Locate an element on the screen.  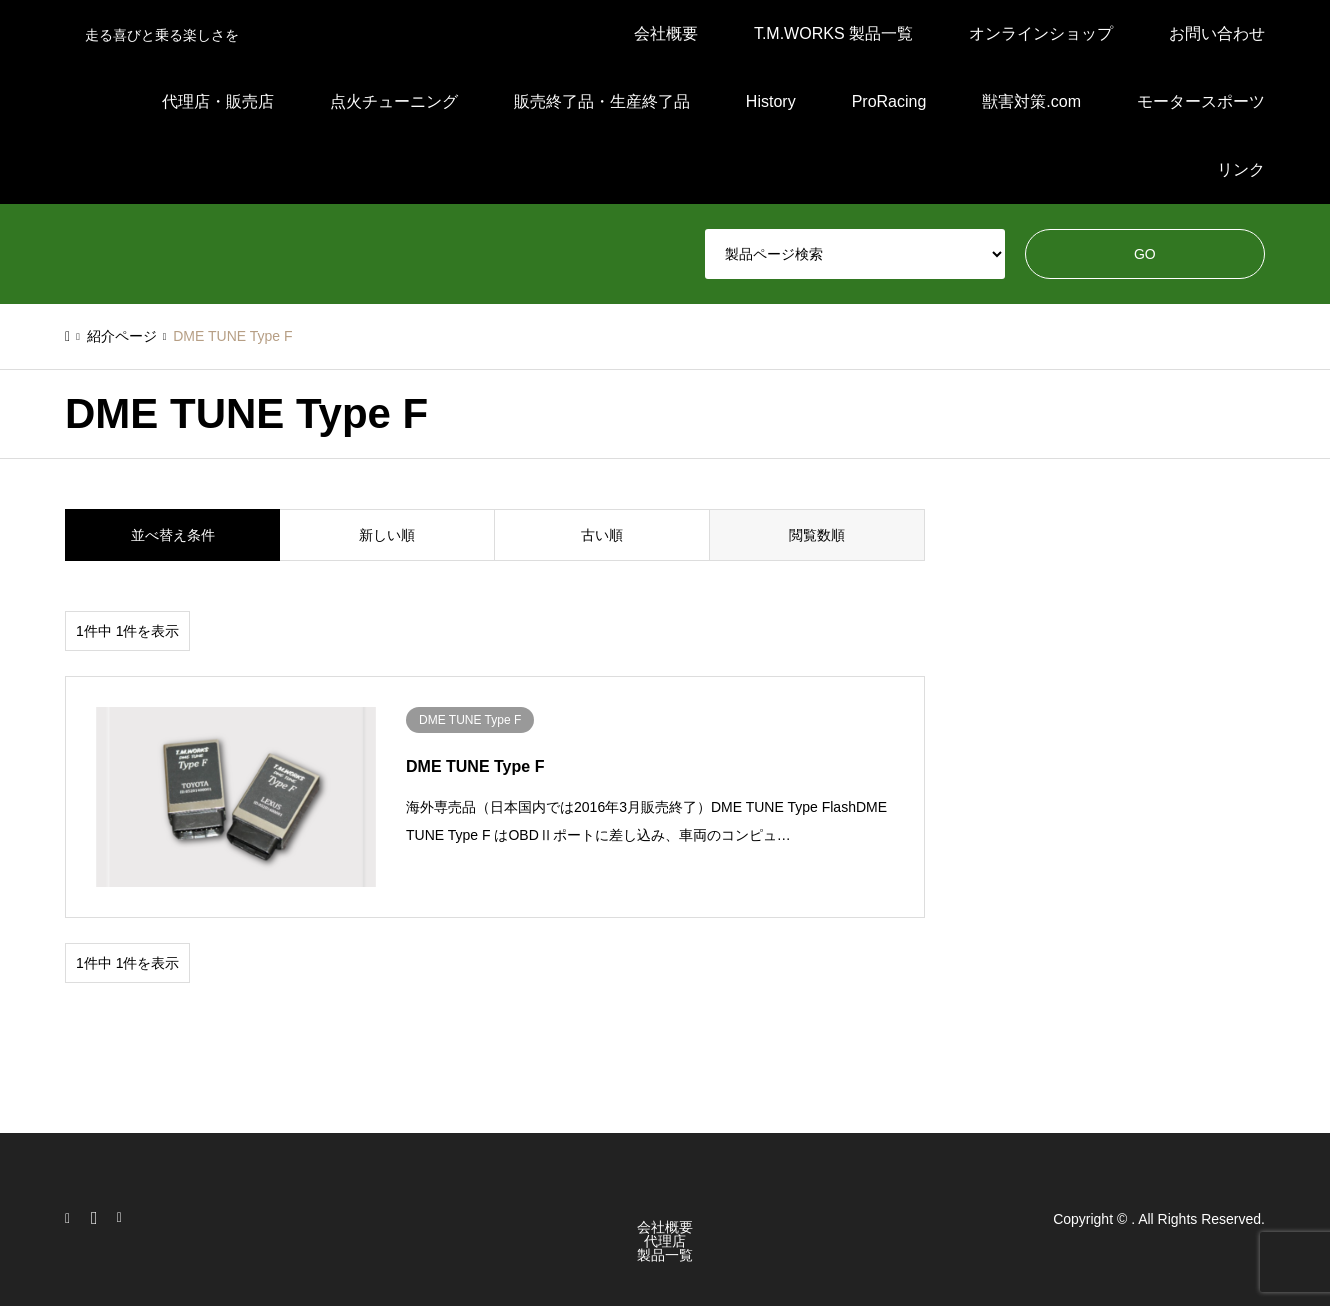
獣害対策.com is located at coordinates (1031, 101).